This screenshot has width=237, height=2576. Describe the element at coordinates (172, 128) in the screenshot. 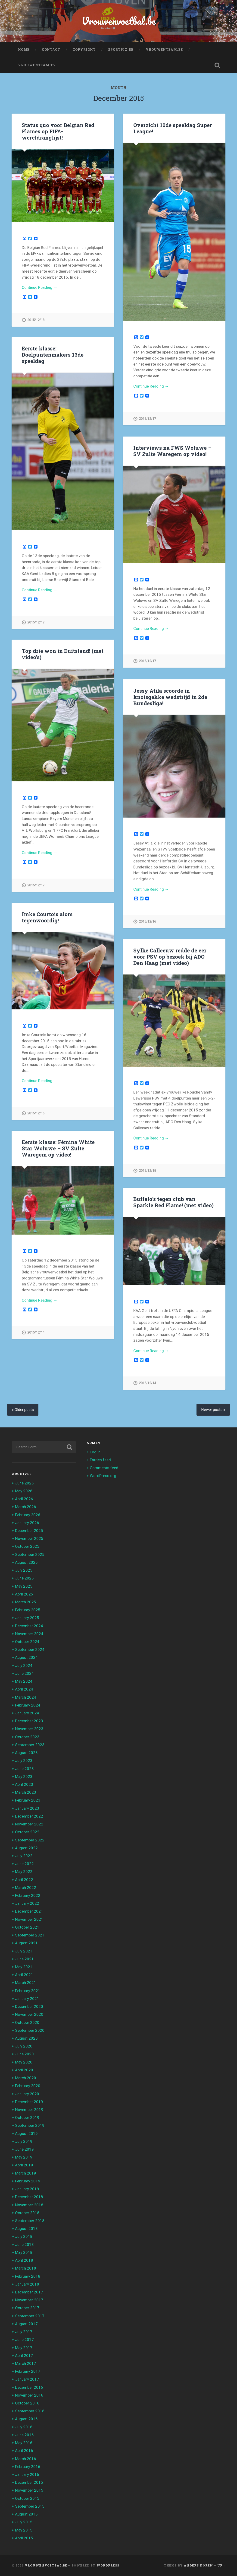

I see `Overzicht 10de speeldag Super League!` at that location.